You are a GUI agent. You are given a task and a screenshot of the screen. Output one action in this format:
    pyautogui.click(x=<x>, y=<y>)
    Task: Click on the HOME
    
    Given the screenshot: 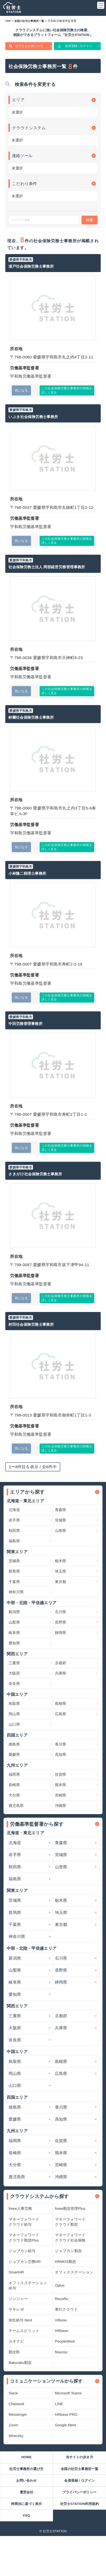 What is the action you would take?
    pyautogui.click(x=26, y=2494)
    